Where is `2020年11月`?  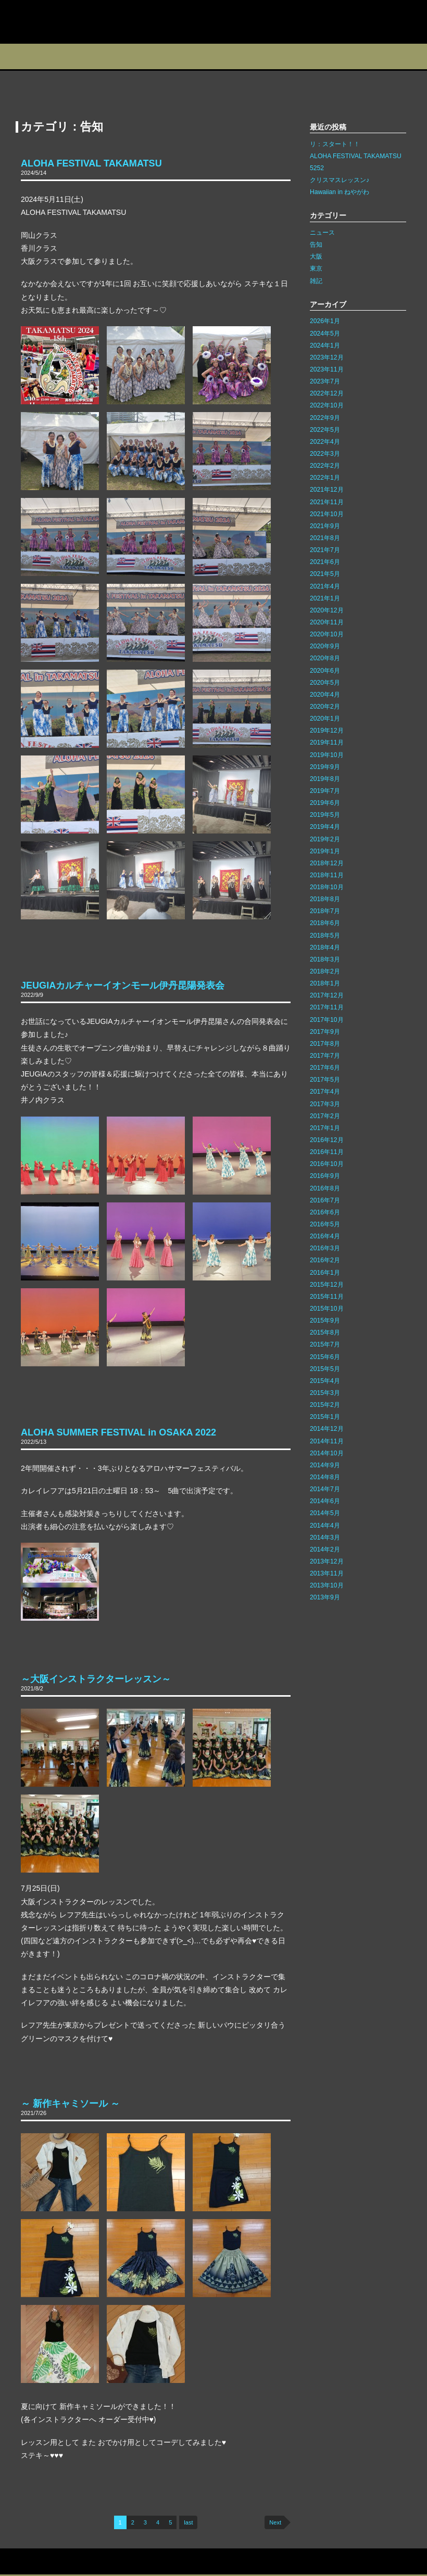
2020年11月 is located at coordinates (327, 622).